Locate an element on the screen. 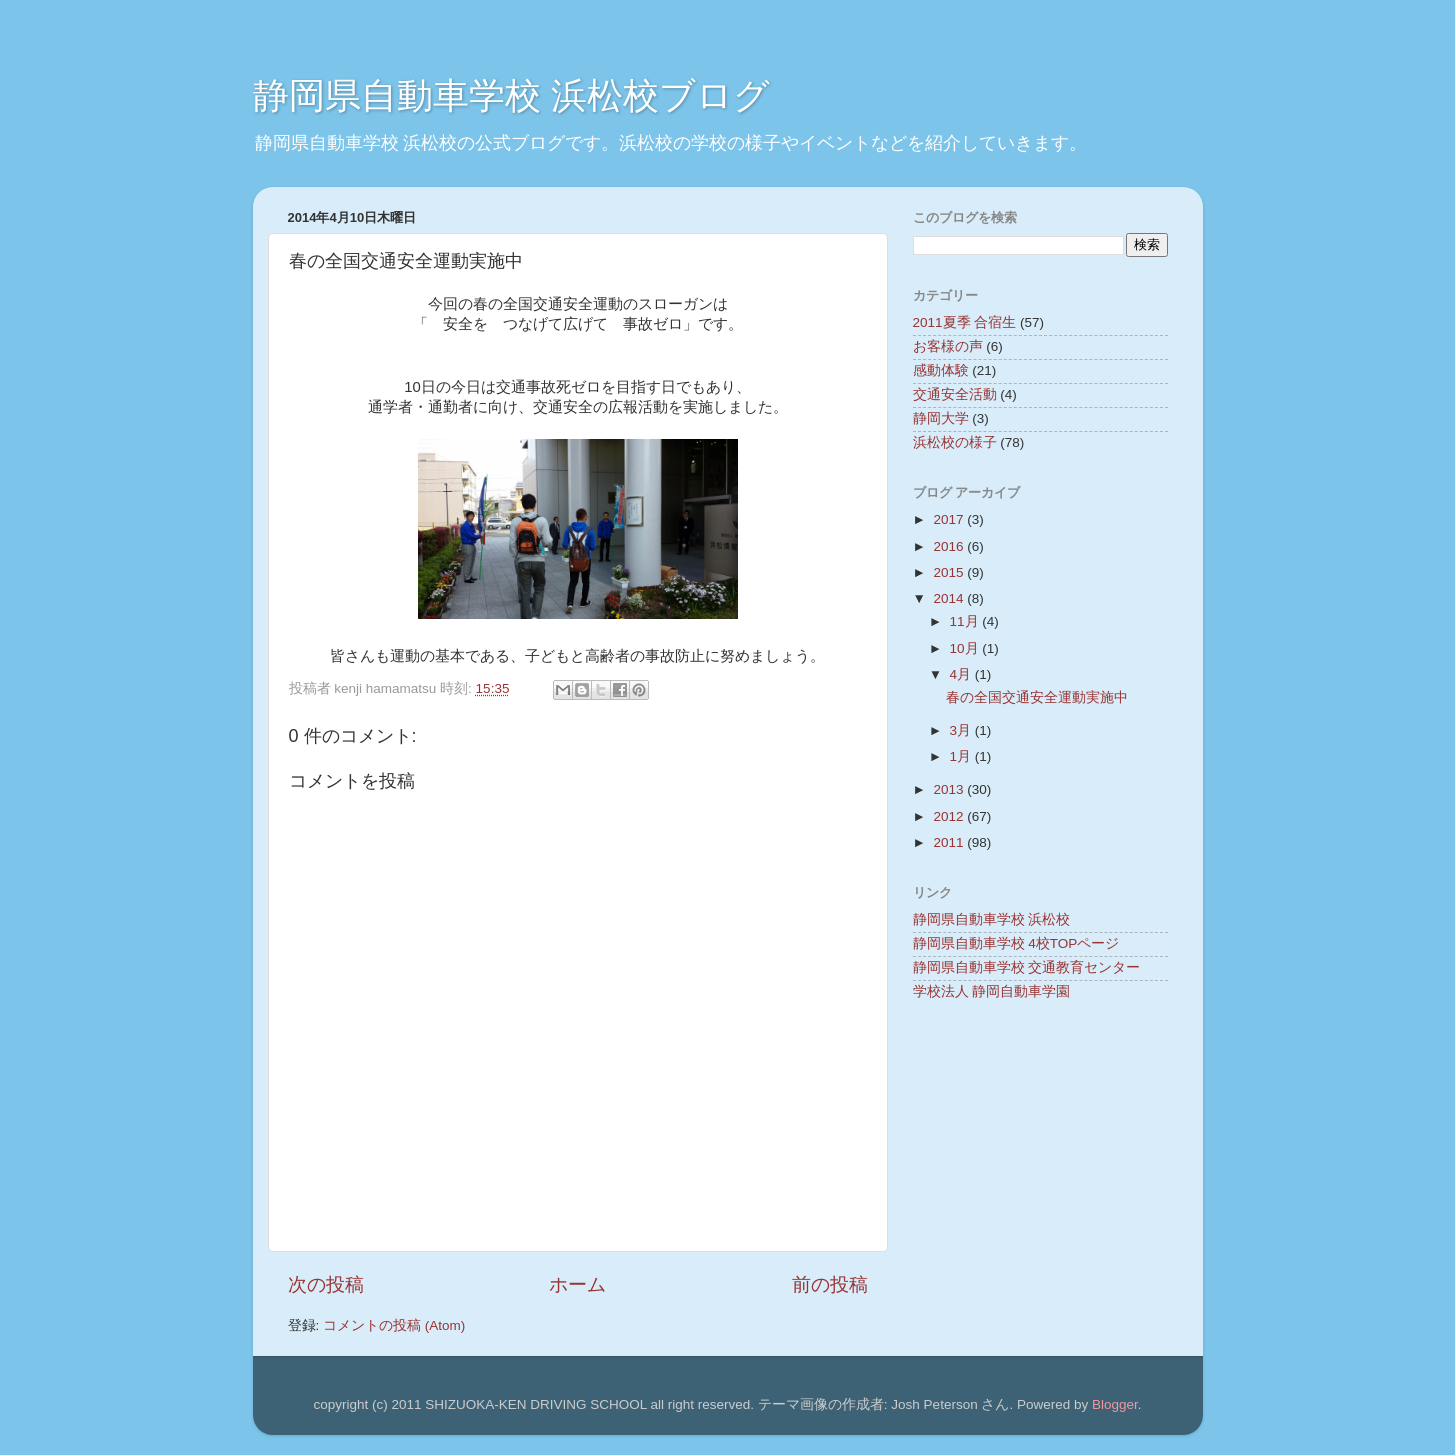  11月 is located at coordinates (966, 621).